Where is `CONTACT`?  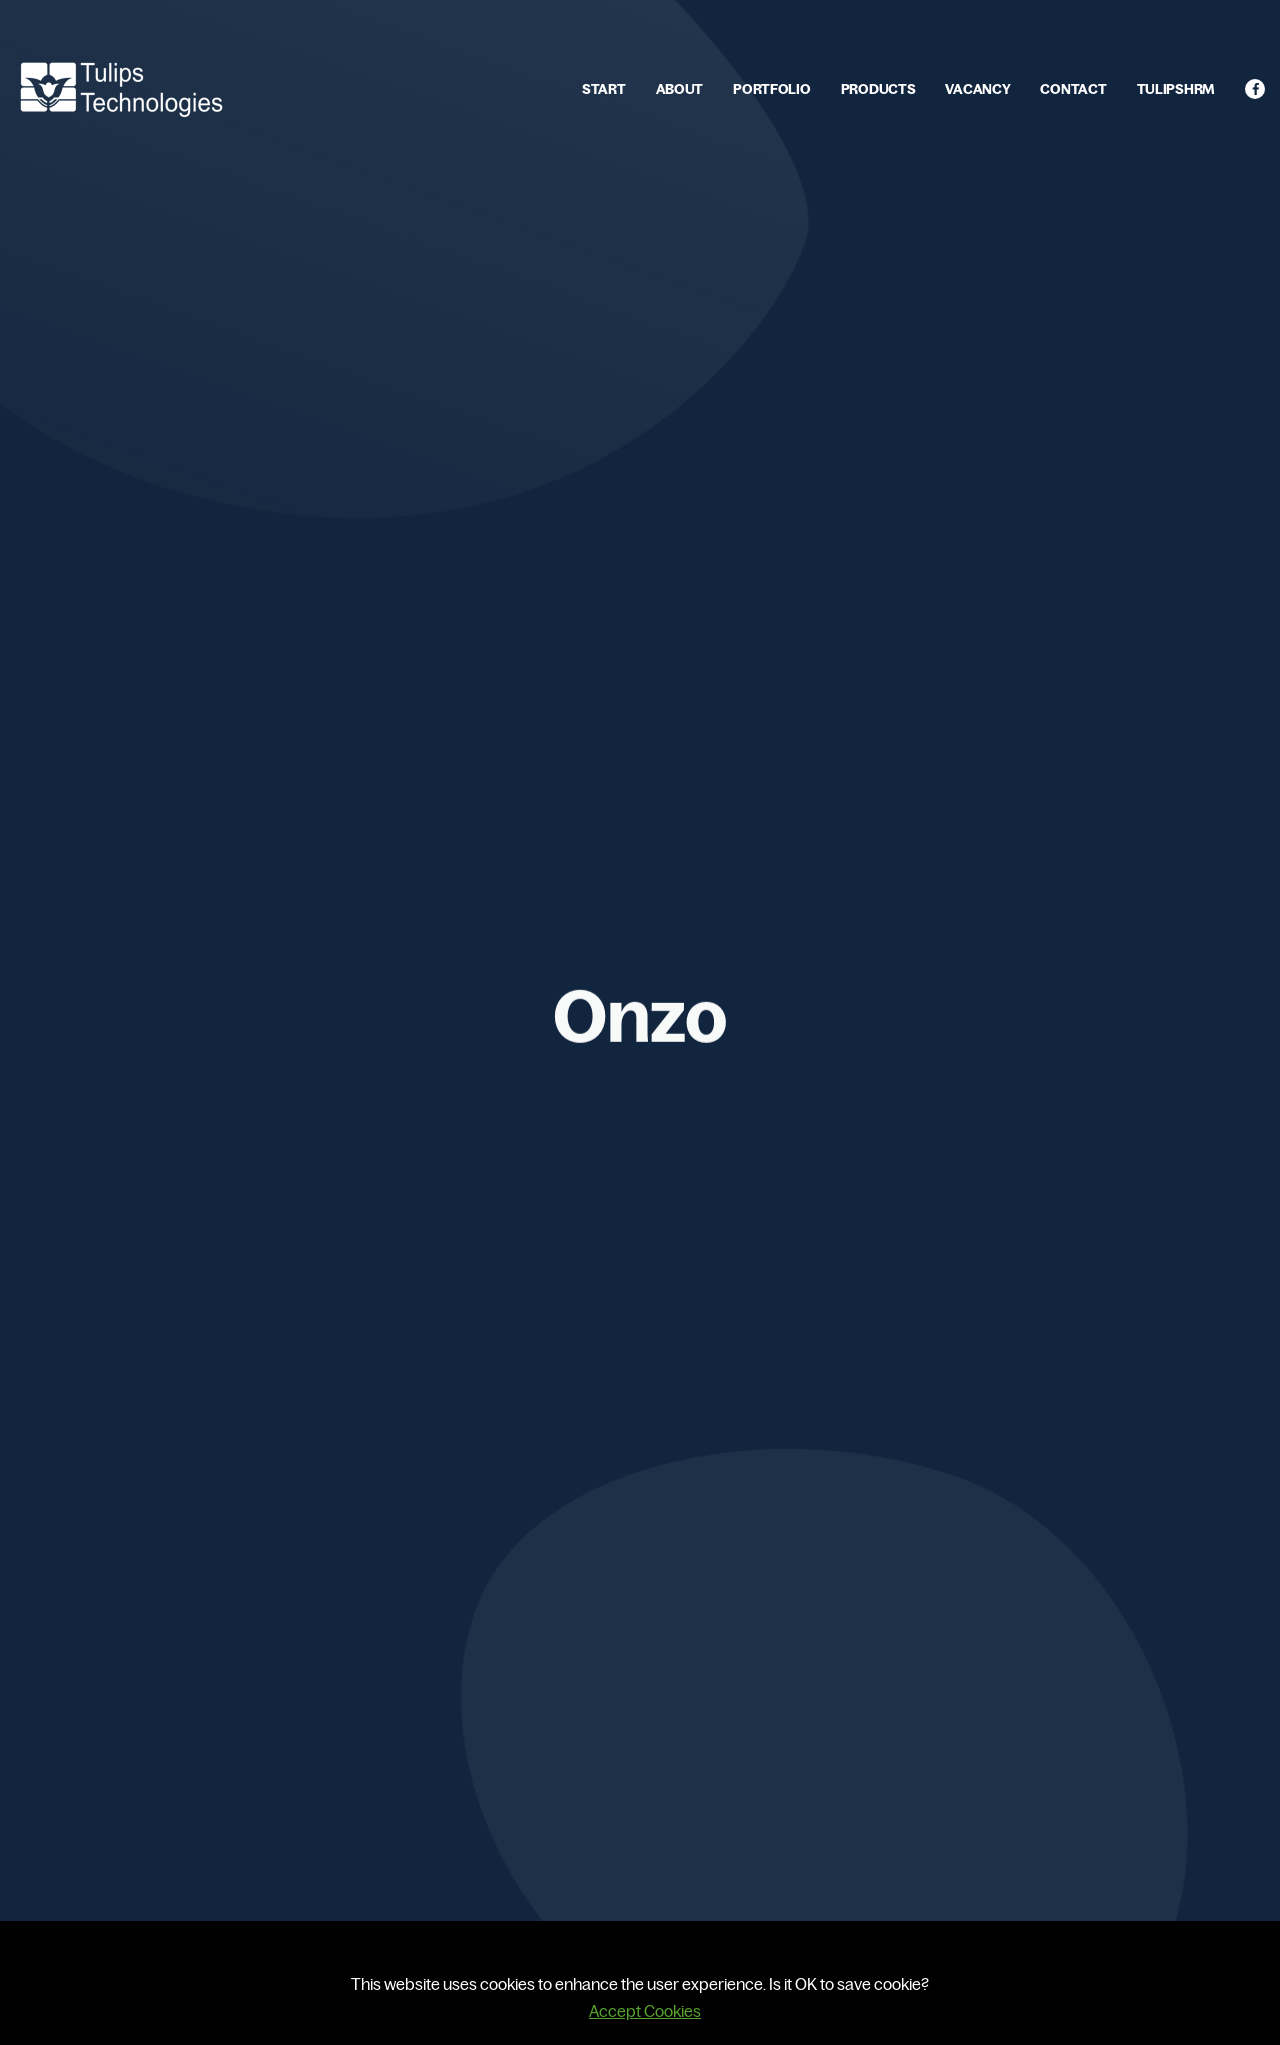 CONTACT is located at coordinates (1073, 89).